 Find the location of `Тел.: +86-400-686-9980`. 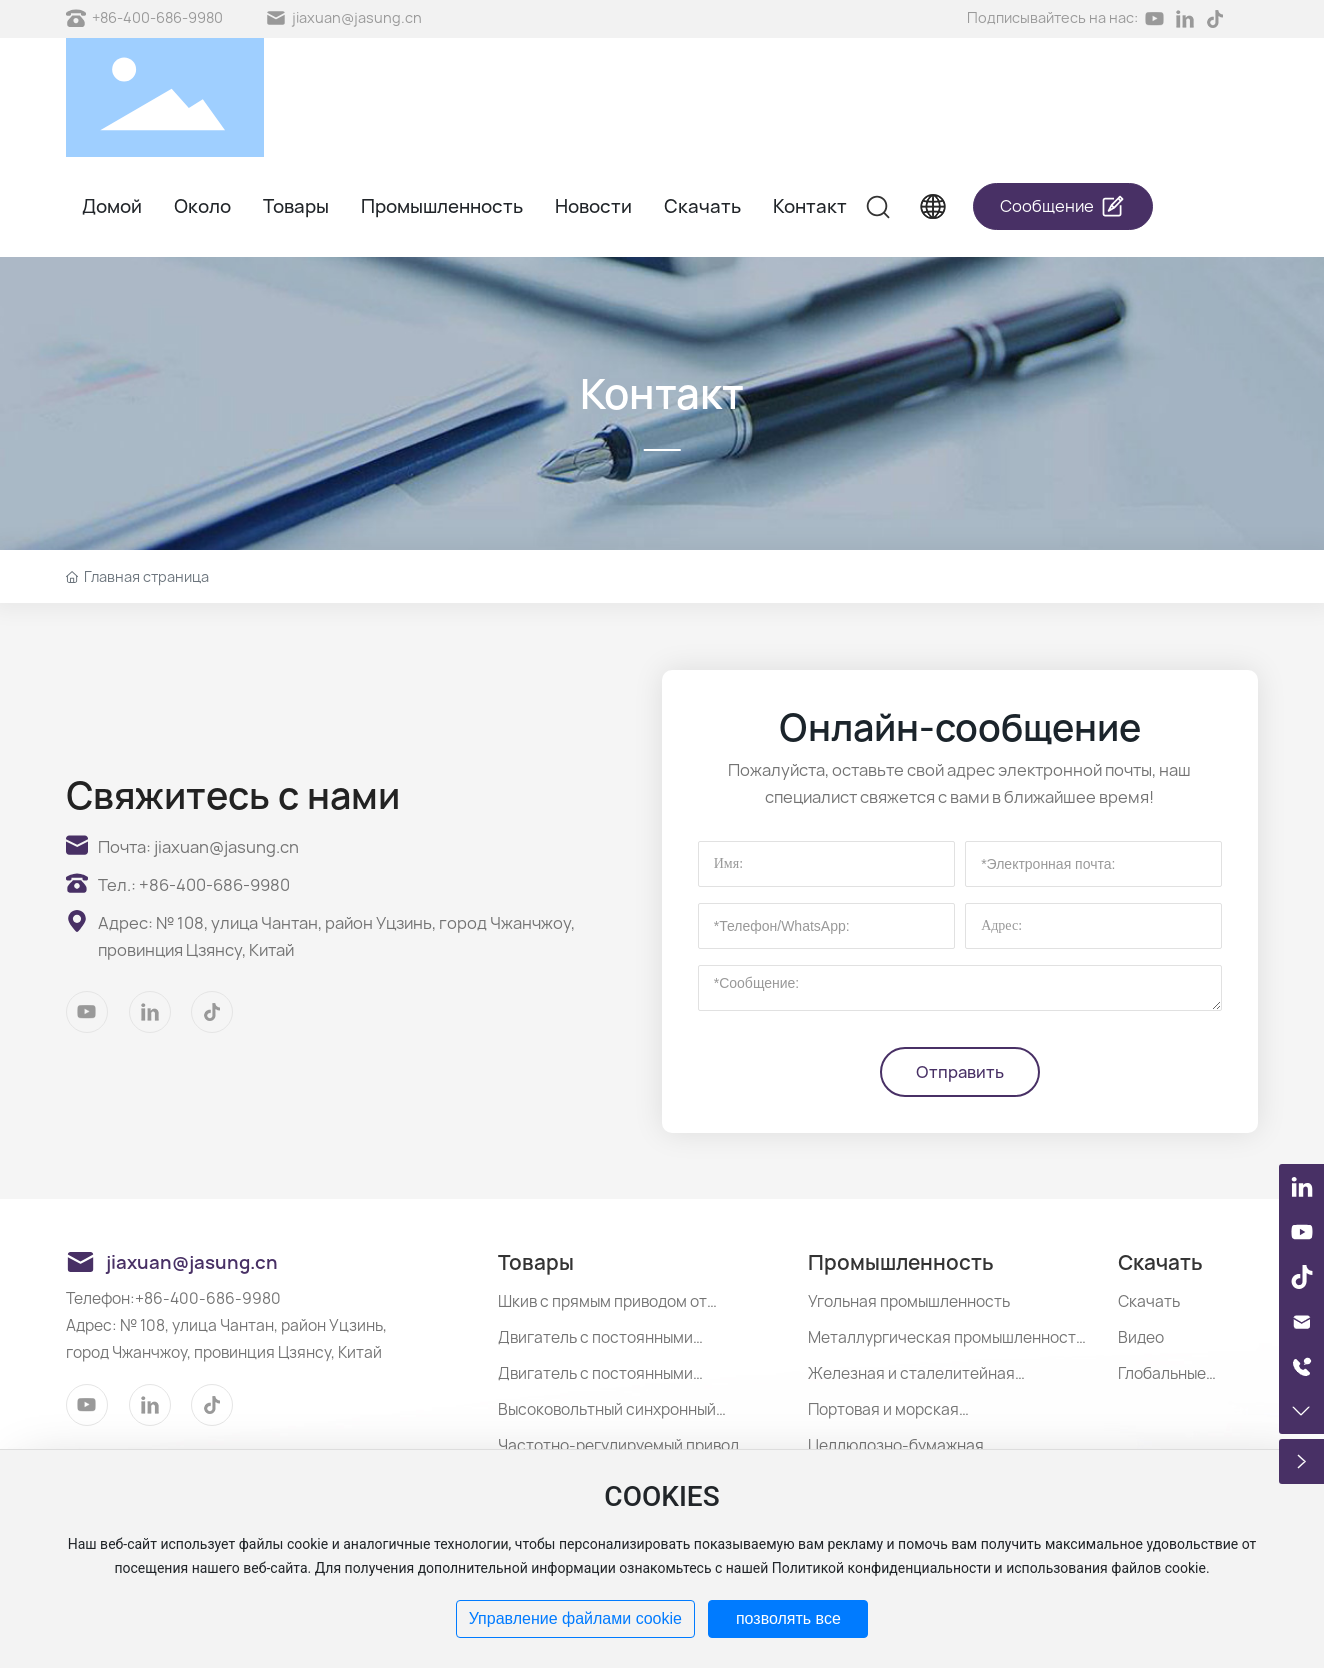

Тел.: +86-400-686-9980 is located at coordinates (194, 885).